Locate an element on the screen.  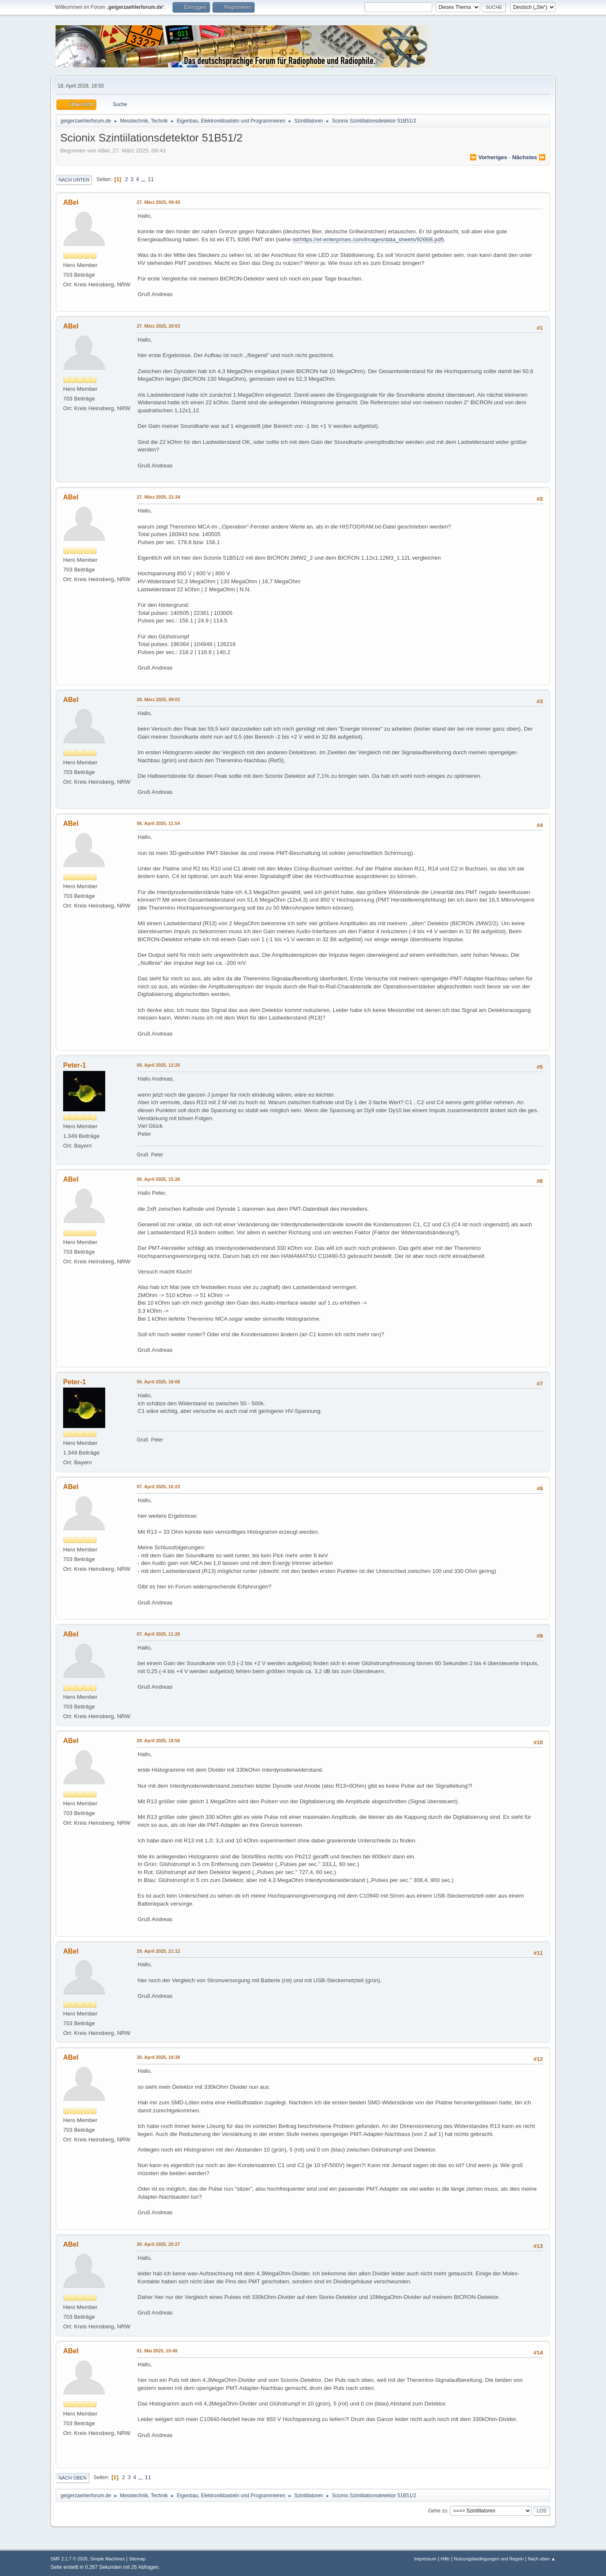
06. April 2025, 15:26 is located at coordinates (158, 1179).